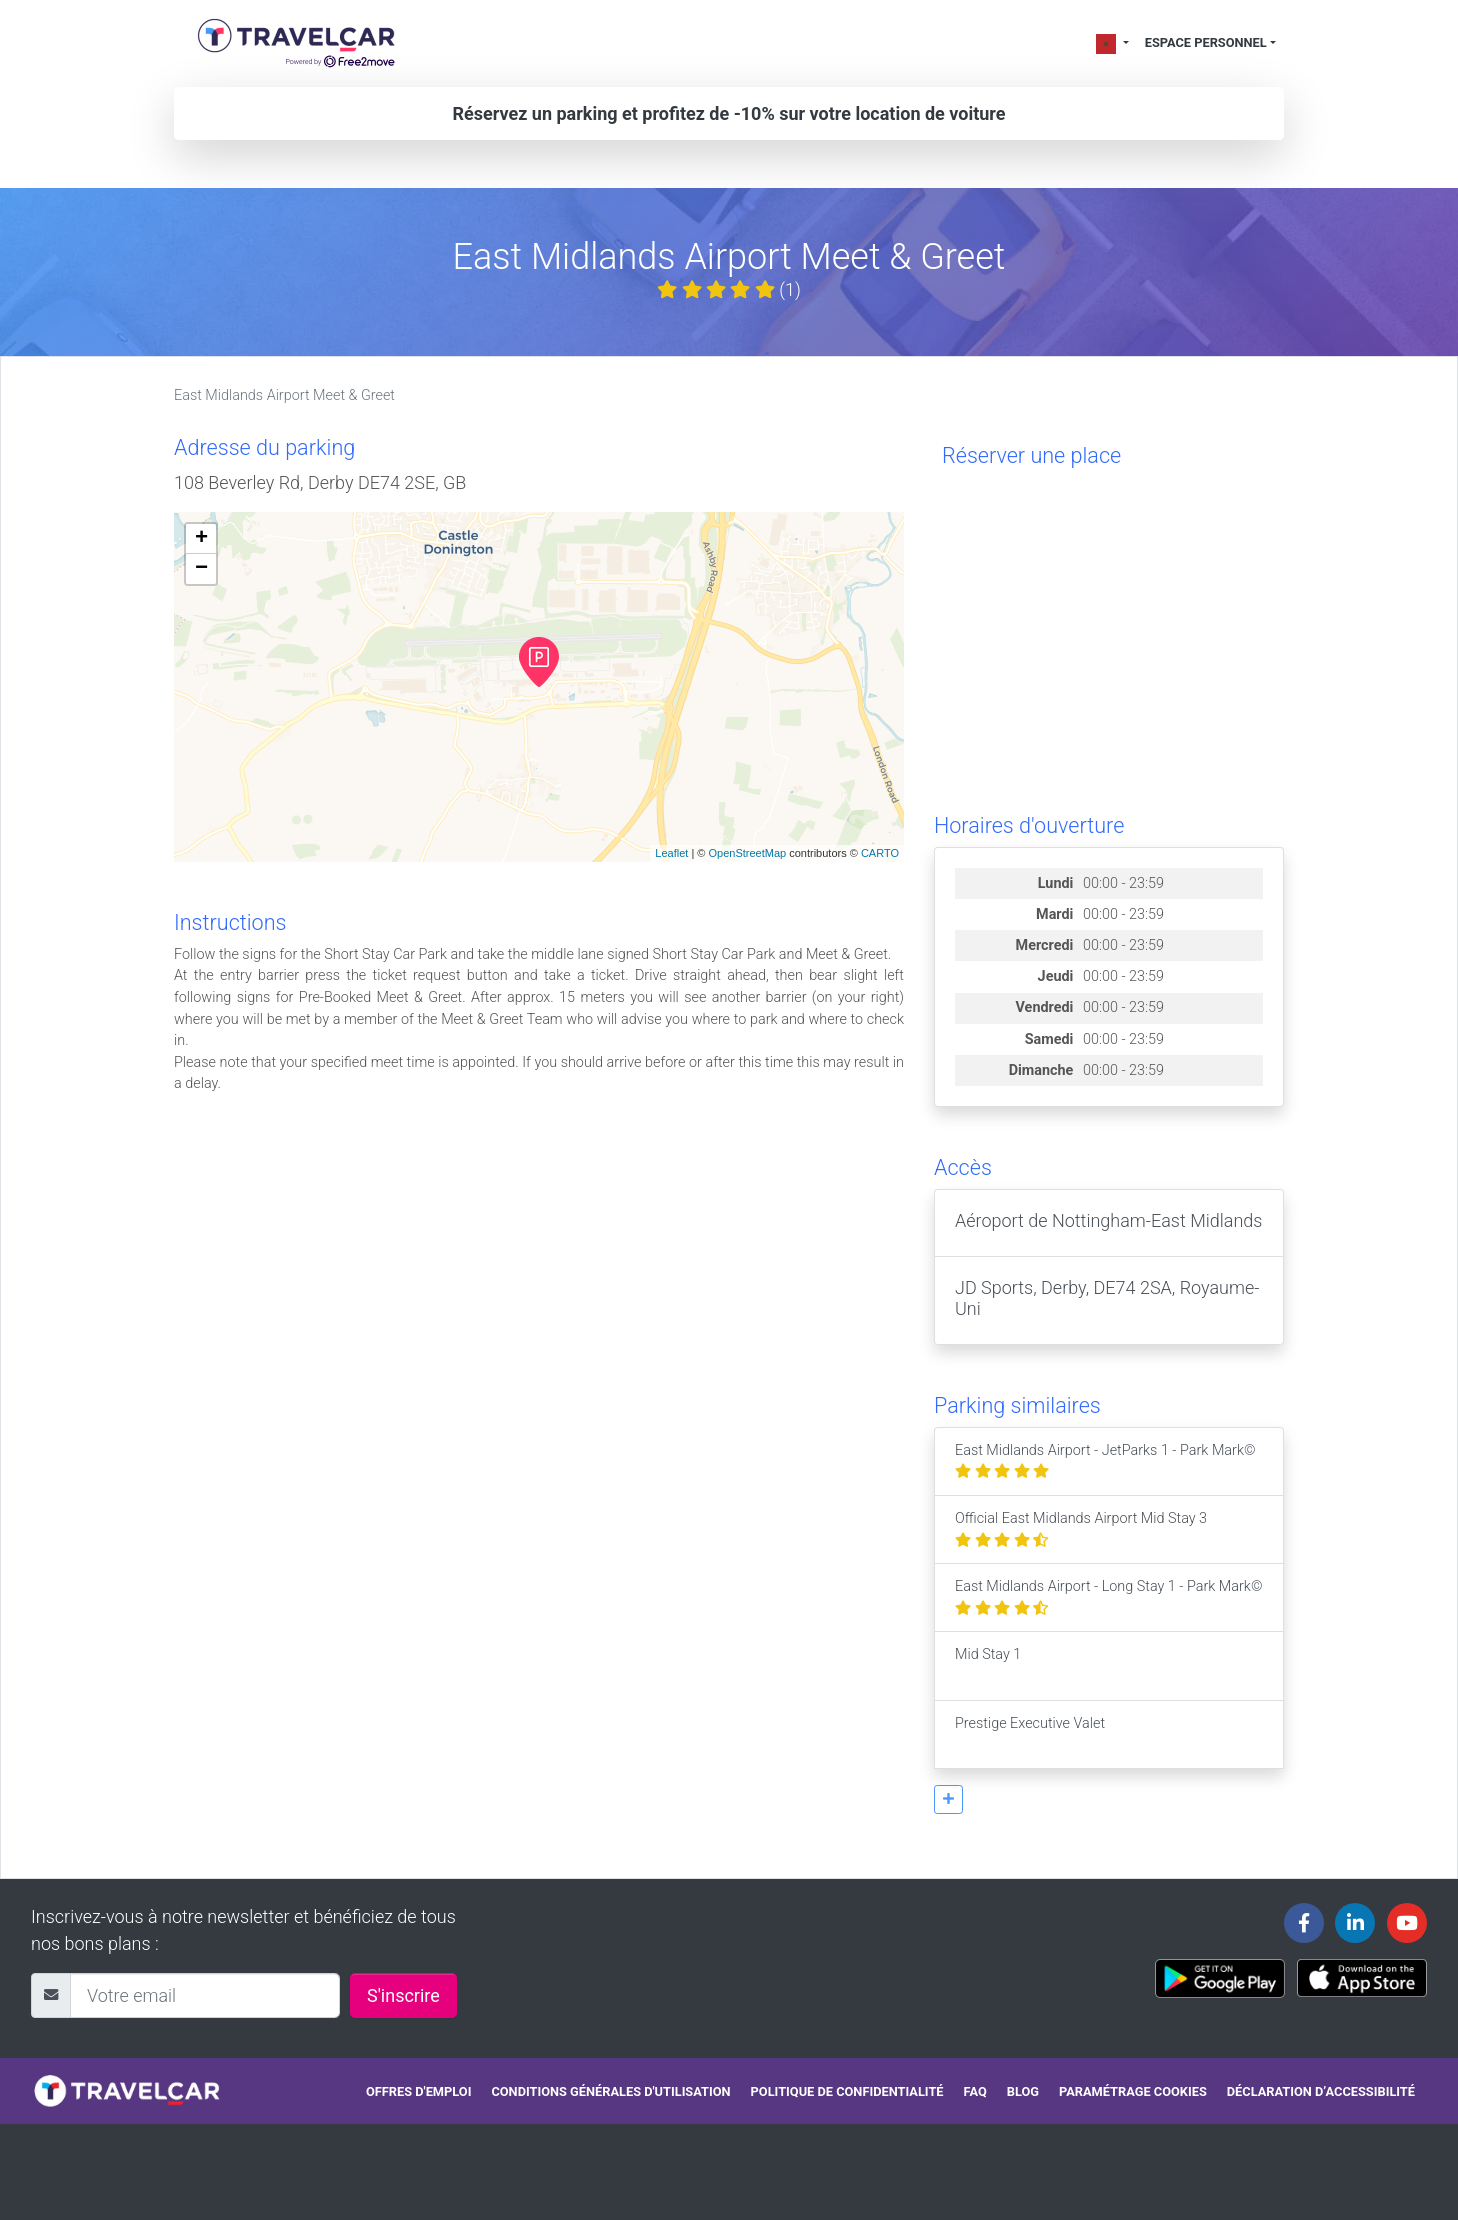  Describe the element at coordinates (1133, 2091) in the screenshot. I see `Paramétrage cookies` at that location.